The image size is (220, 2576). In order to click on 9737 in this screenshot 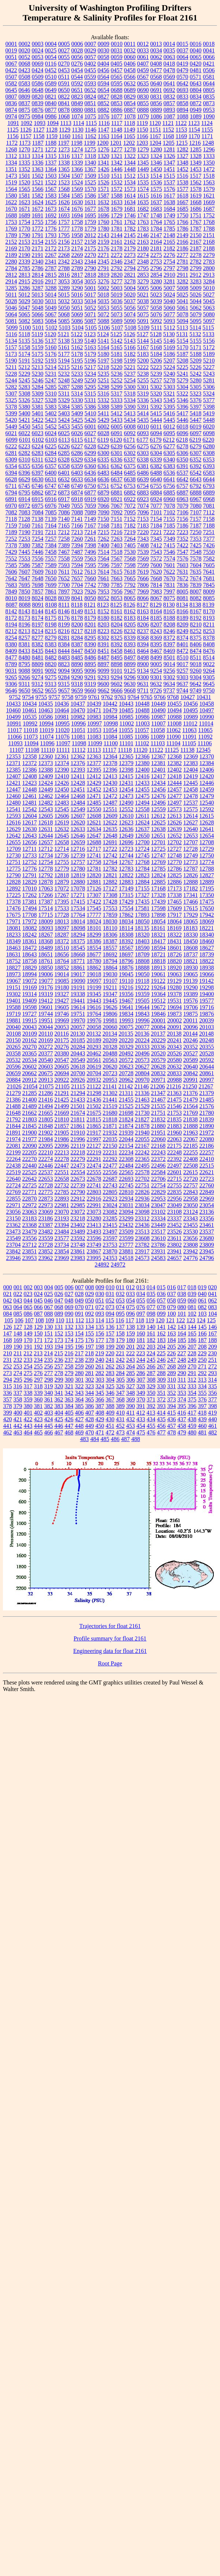, I will do `click(169, 690)`.